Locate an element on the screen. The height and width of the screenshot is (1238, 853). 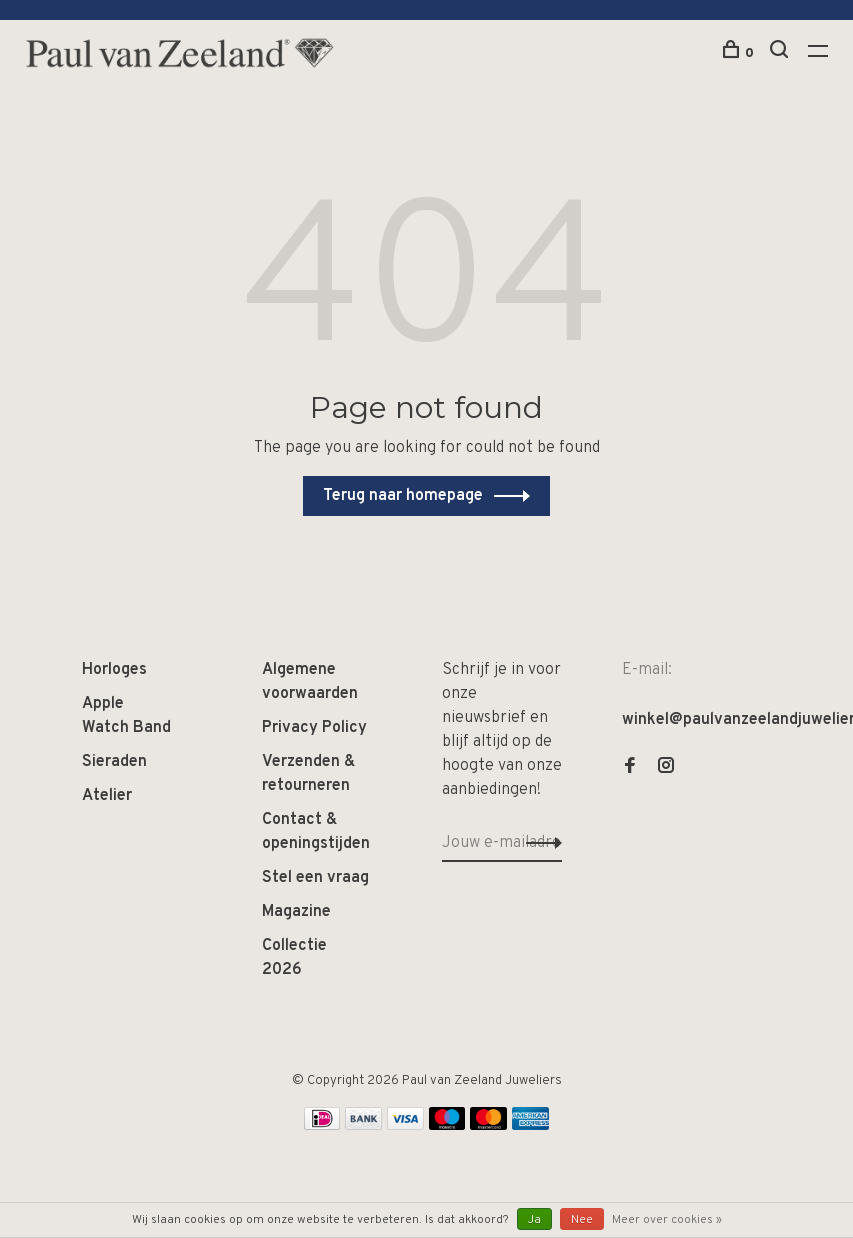
Atelier is located at coordinates (107, 796).